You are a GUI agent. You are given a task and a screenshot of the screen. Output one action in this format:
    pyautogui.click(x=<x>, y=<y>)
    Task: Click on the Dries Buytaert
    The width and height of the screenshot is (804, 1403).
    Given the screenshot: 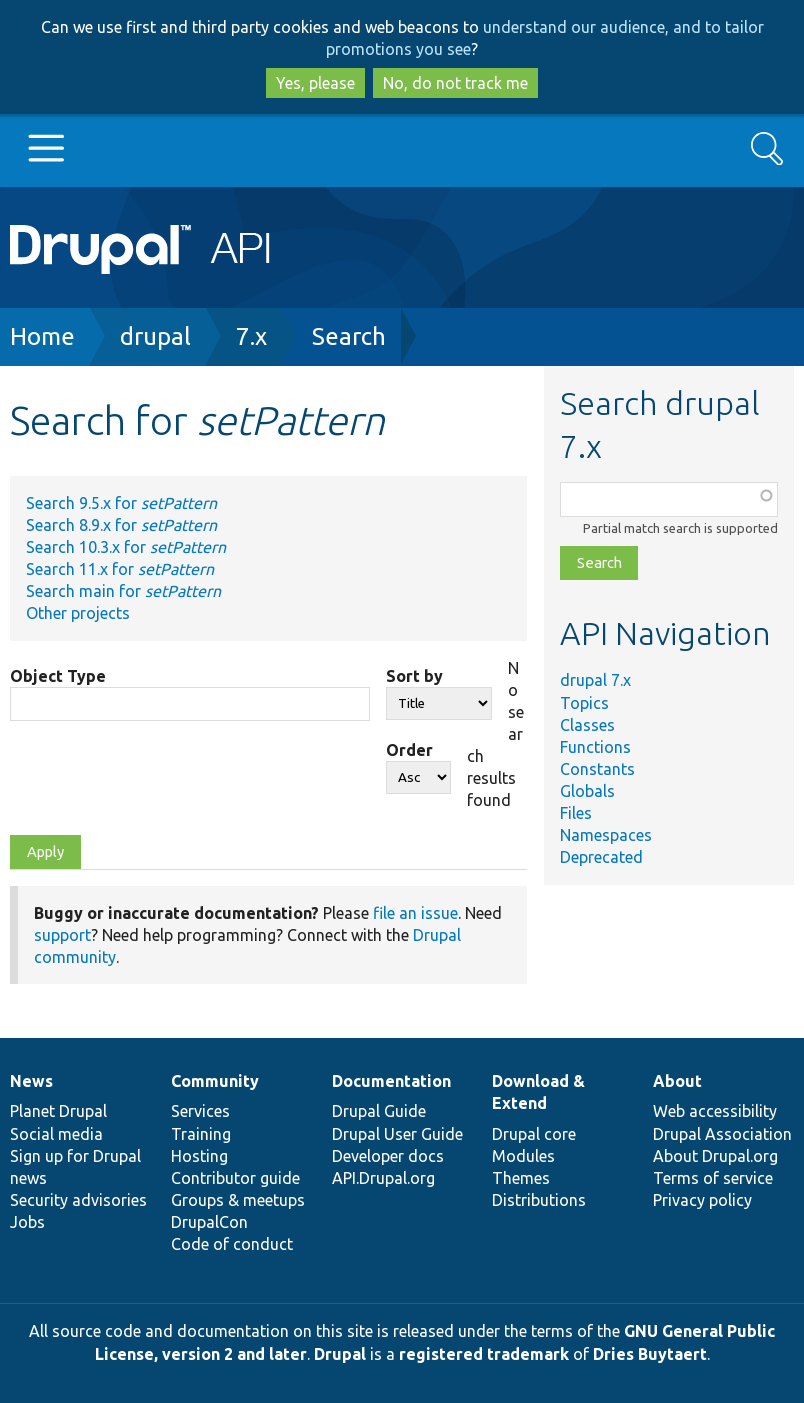 What is the action you would take?
    pyautogui.click(x=650, y=1354)
    